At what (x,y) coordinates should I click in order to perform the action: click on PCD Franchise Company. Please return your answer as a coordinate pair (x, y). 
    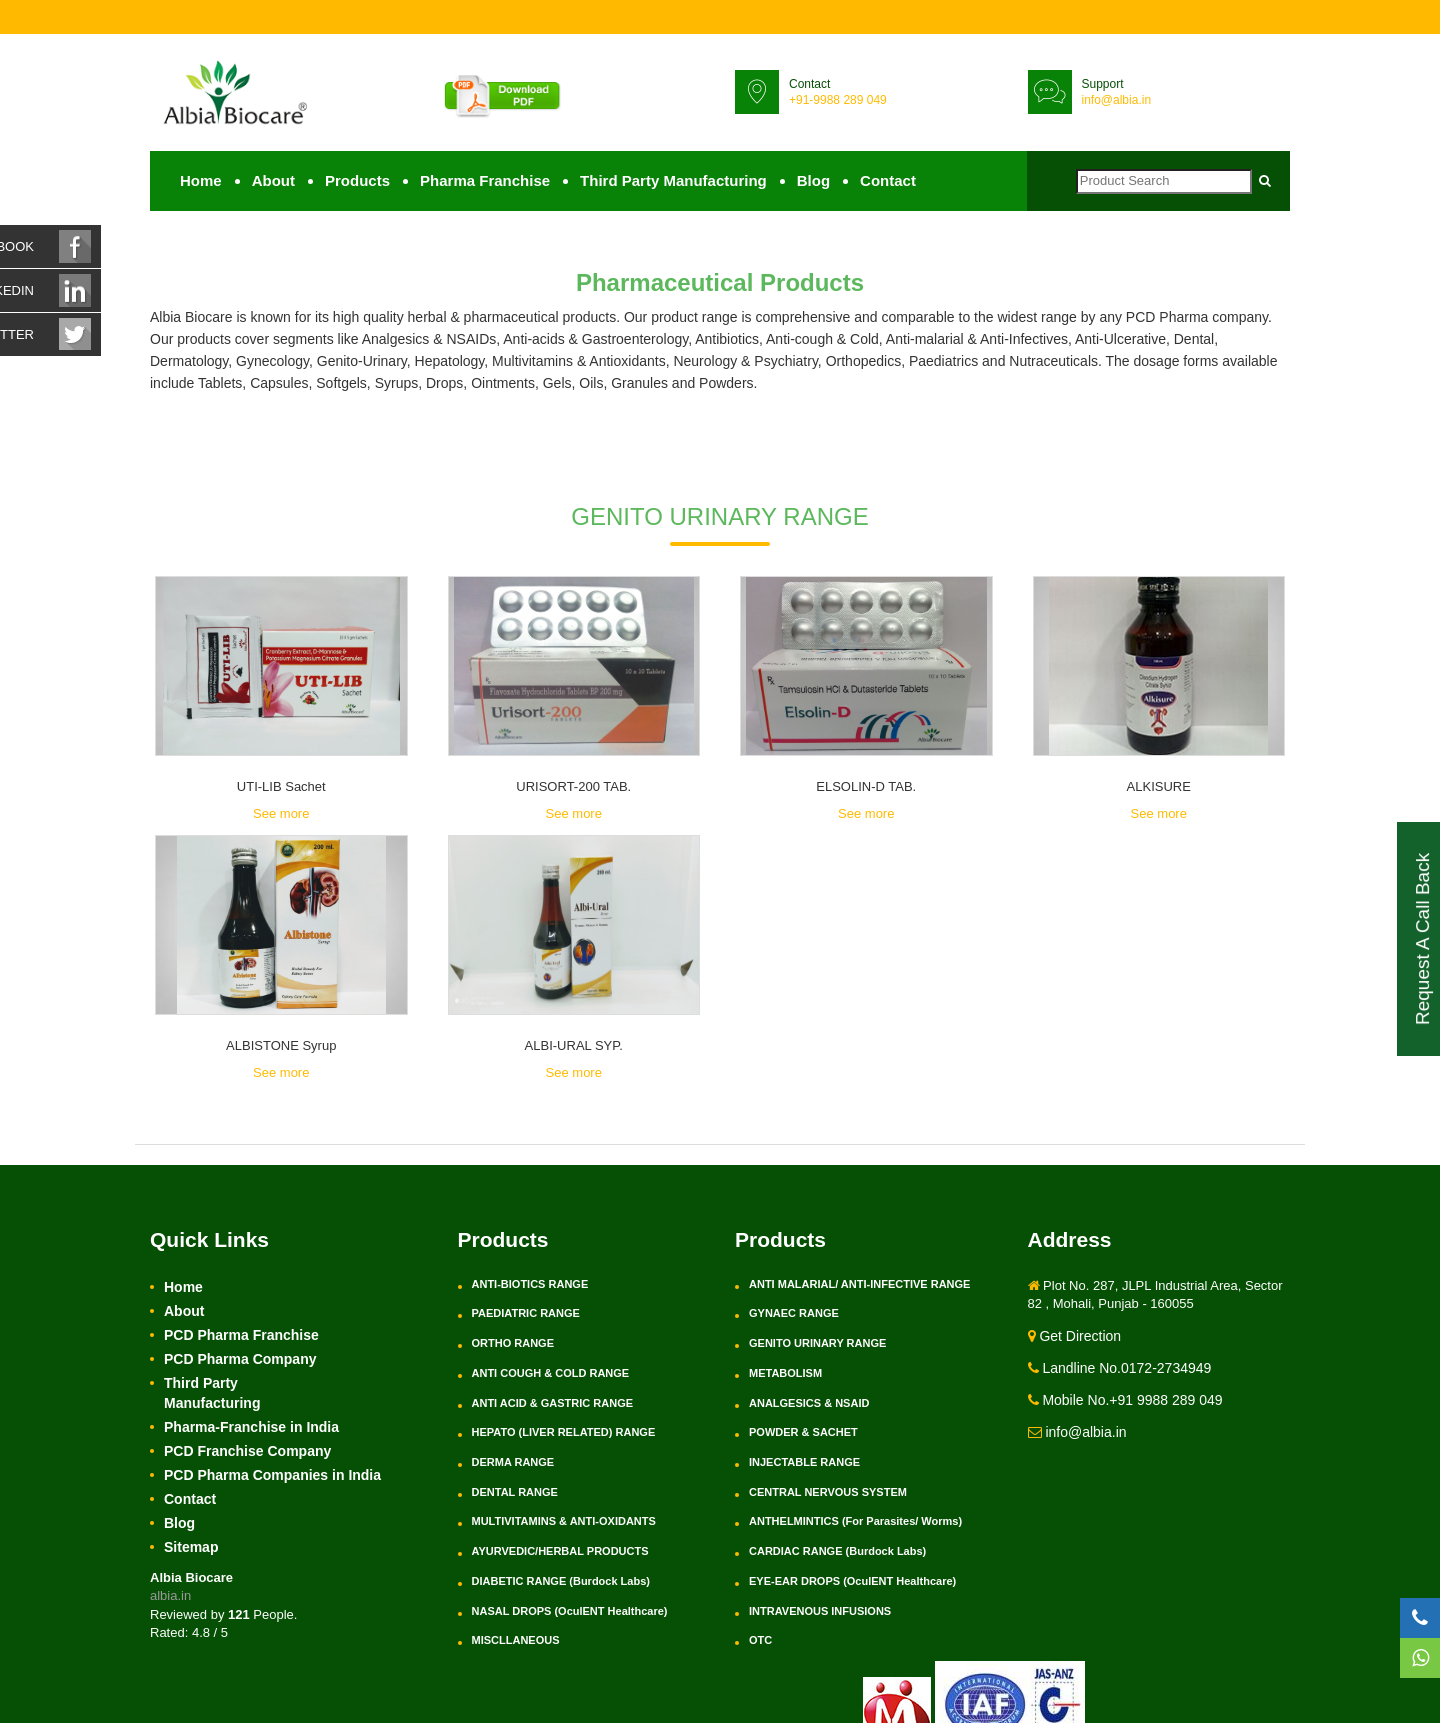
    Looking at the image, I should click on (247, 1451).